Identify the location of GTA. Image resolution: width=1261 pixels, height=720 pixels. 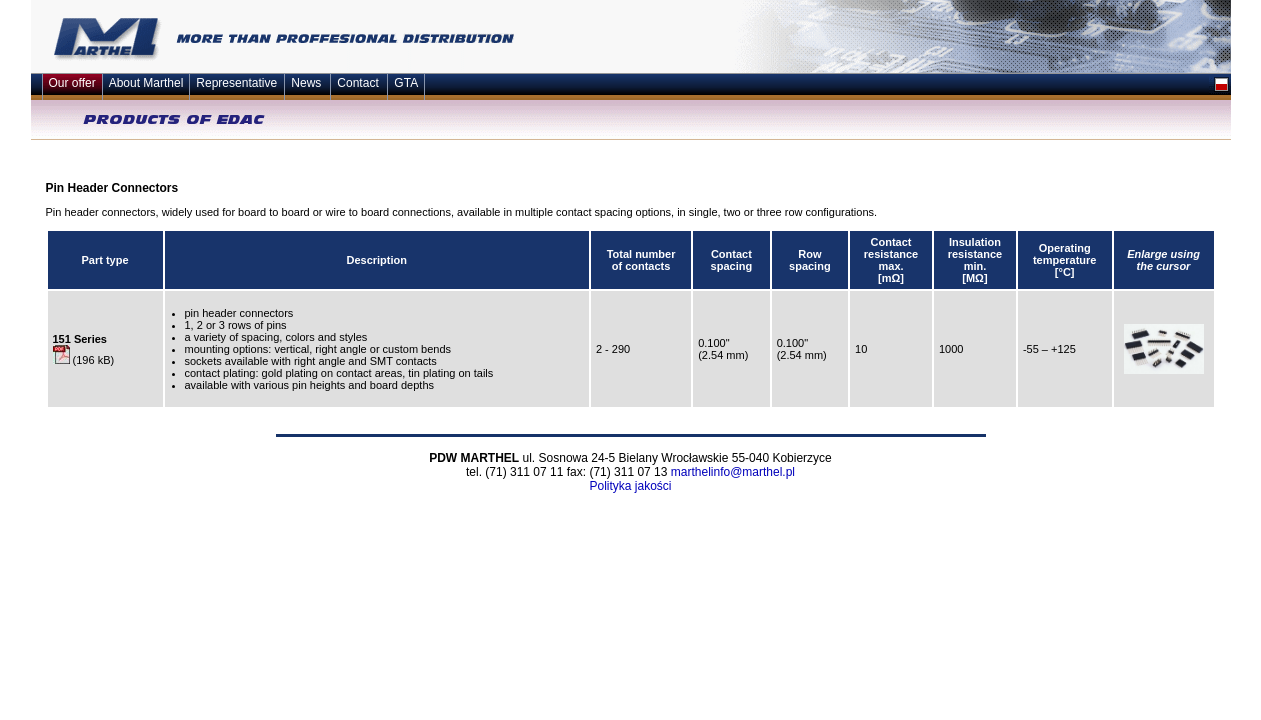
(406, 83).